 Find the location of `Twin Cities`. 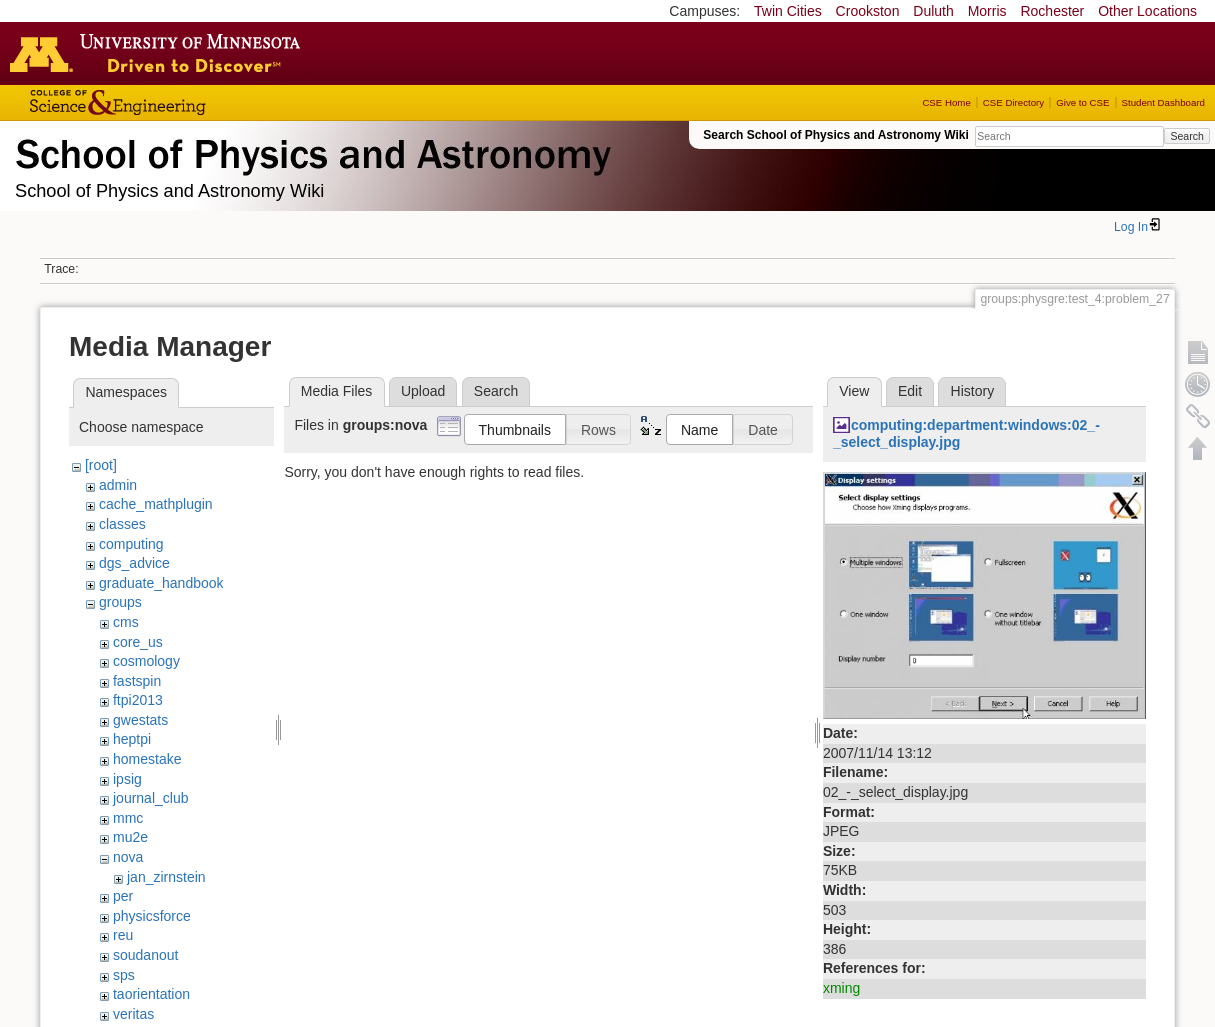

Twin Cities is located at coordinates (788, 11).